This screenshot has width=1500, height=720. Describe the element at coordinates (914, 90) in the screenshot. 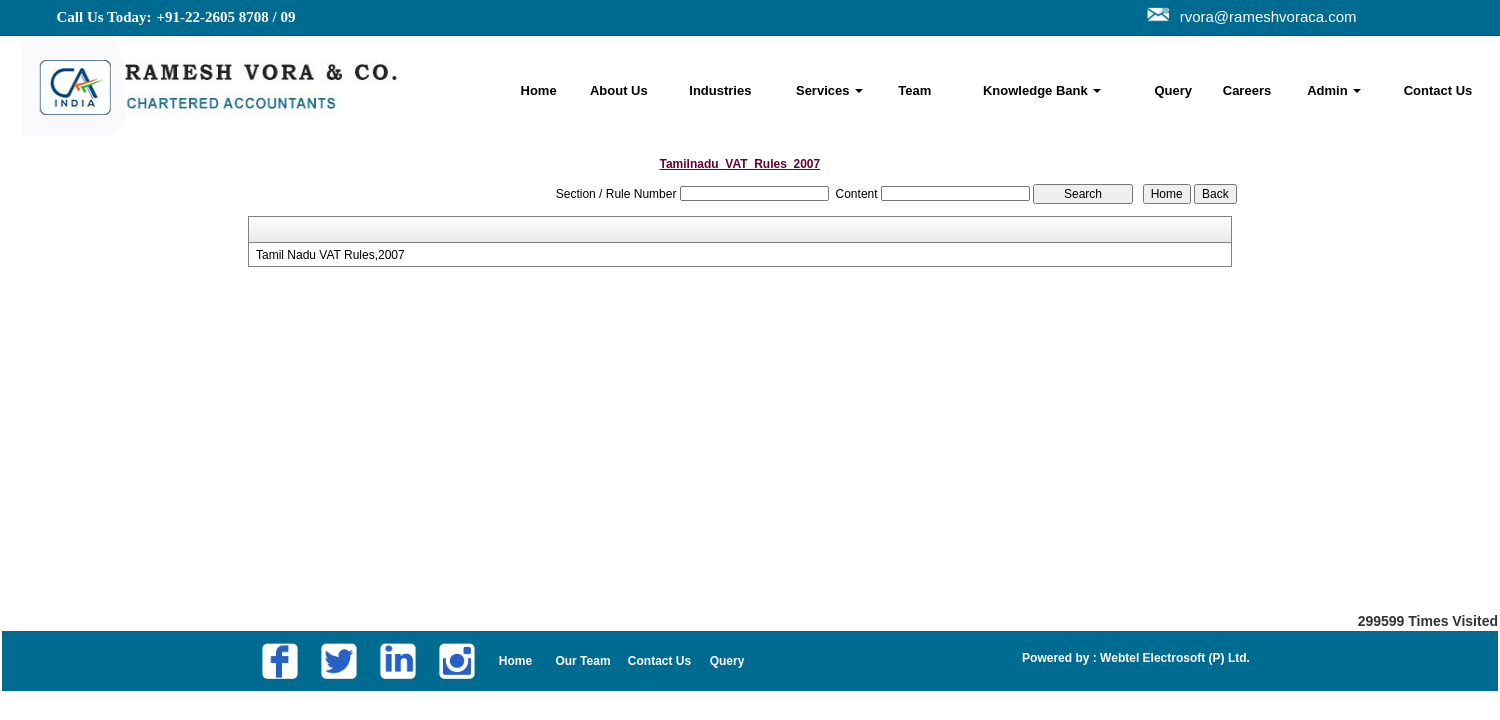

I see `Team` at that location.